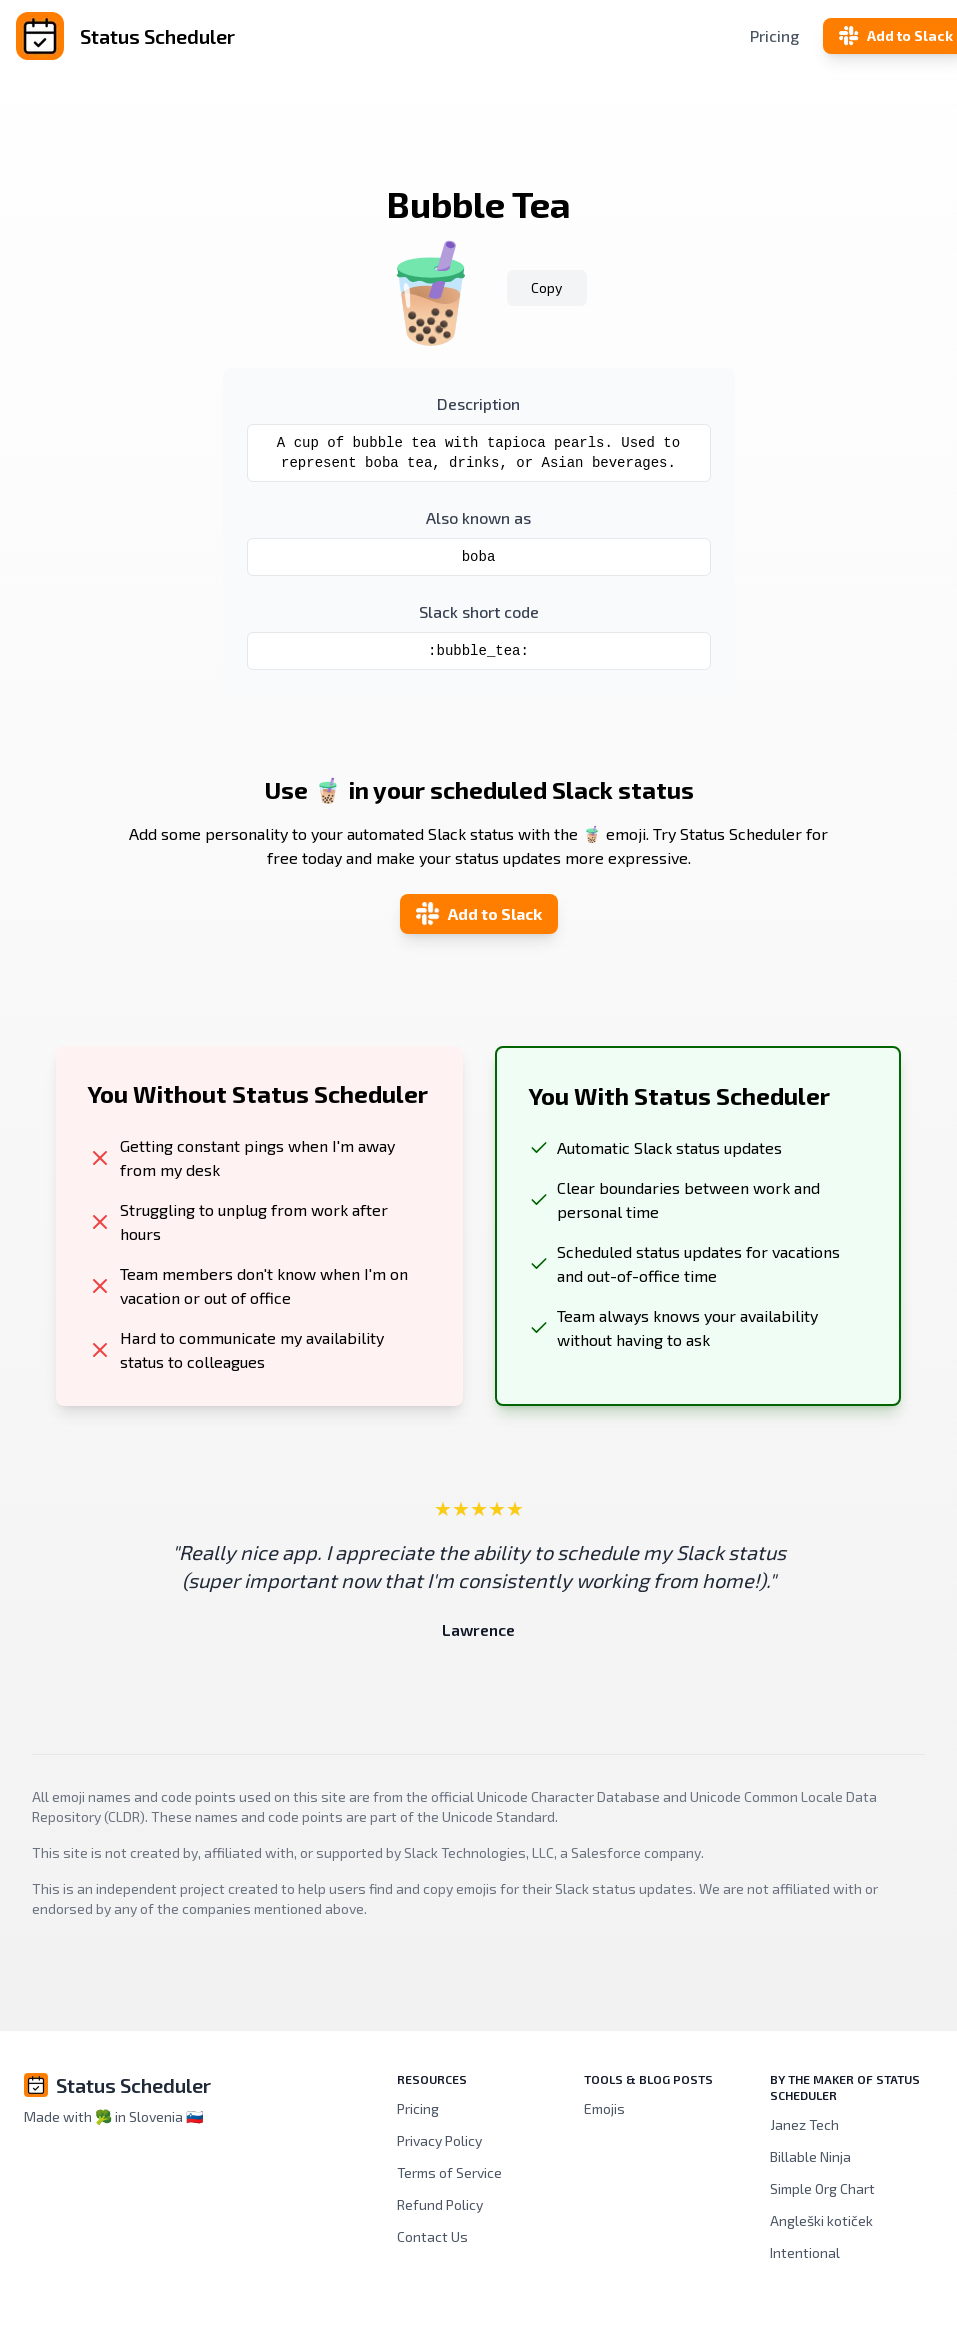 The image size is (957, 2335). Describe the element at coordinates (822, 2188) in the screenshot. I see `Simple Org Chart` at that location.